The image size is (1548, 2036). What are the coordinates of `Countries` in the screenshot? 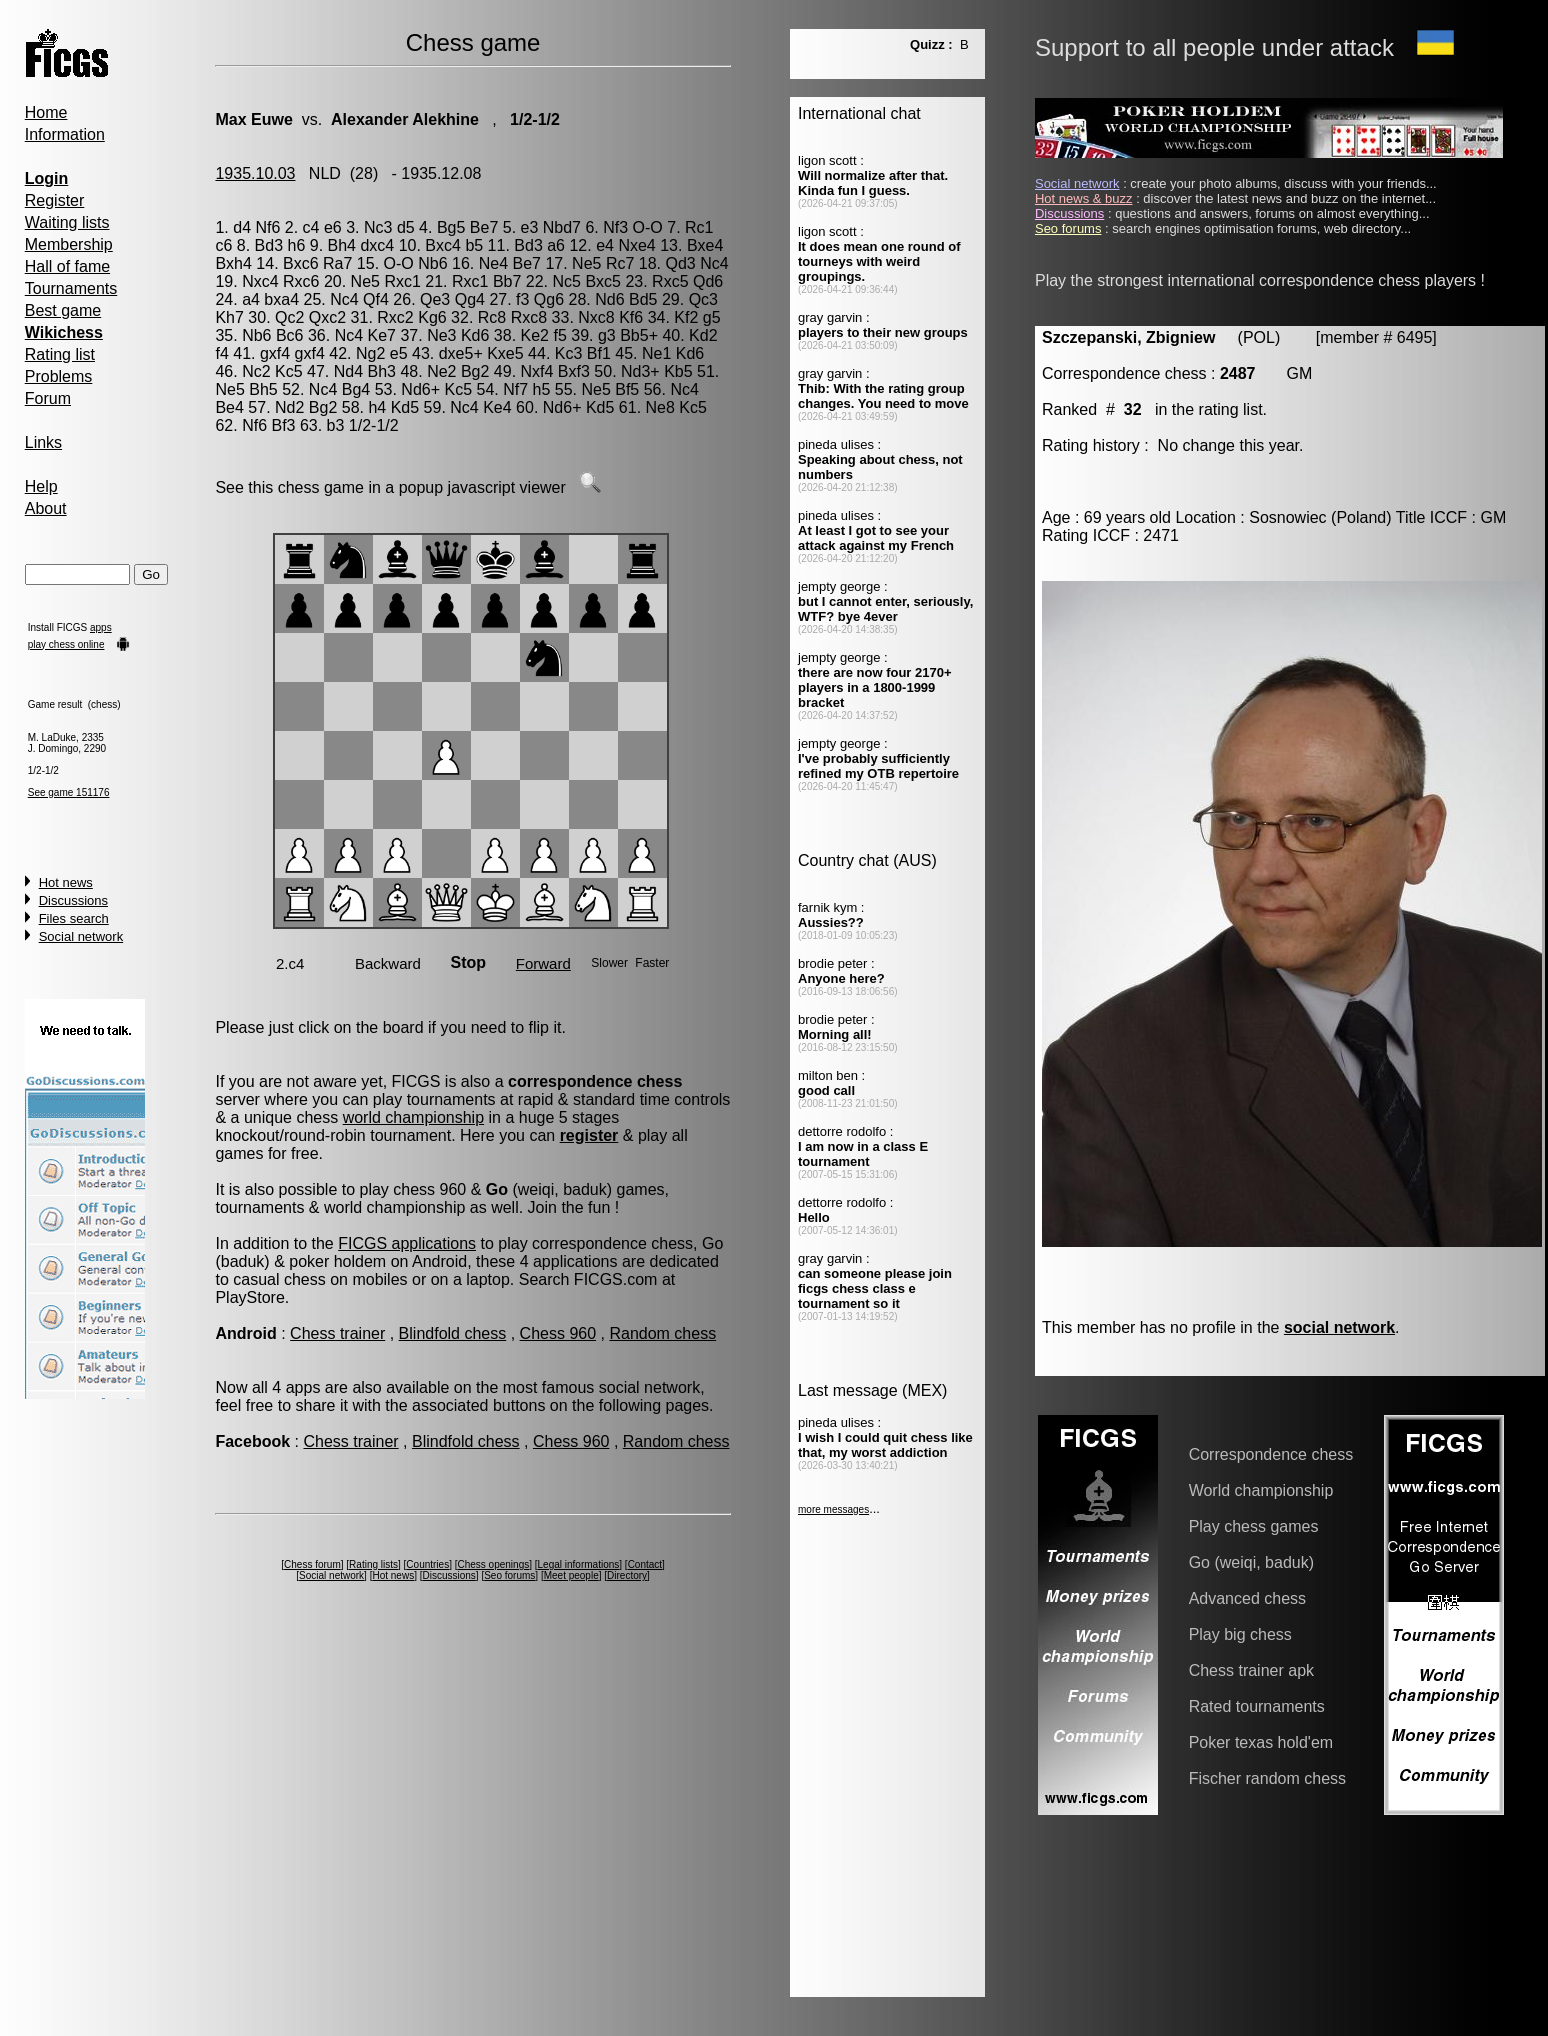 It's located at (427, 1564).